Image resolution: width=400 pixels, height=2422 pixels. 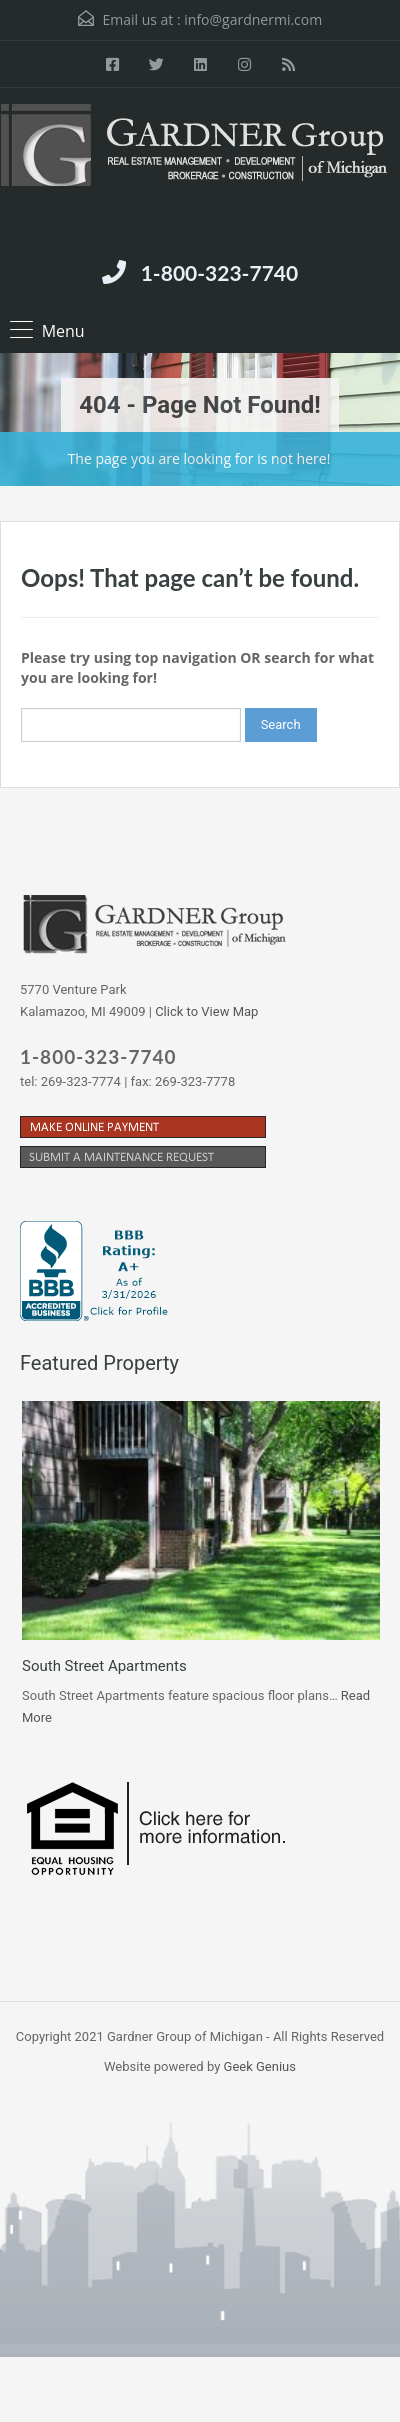 I want to click on South Street Apartments, so click(x=104, y=1666).